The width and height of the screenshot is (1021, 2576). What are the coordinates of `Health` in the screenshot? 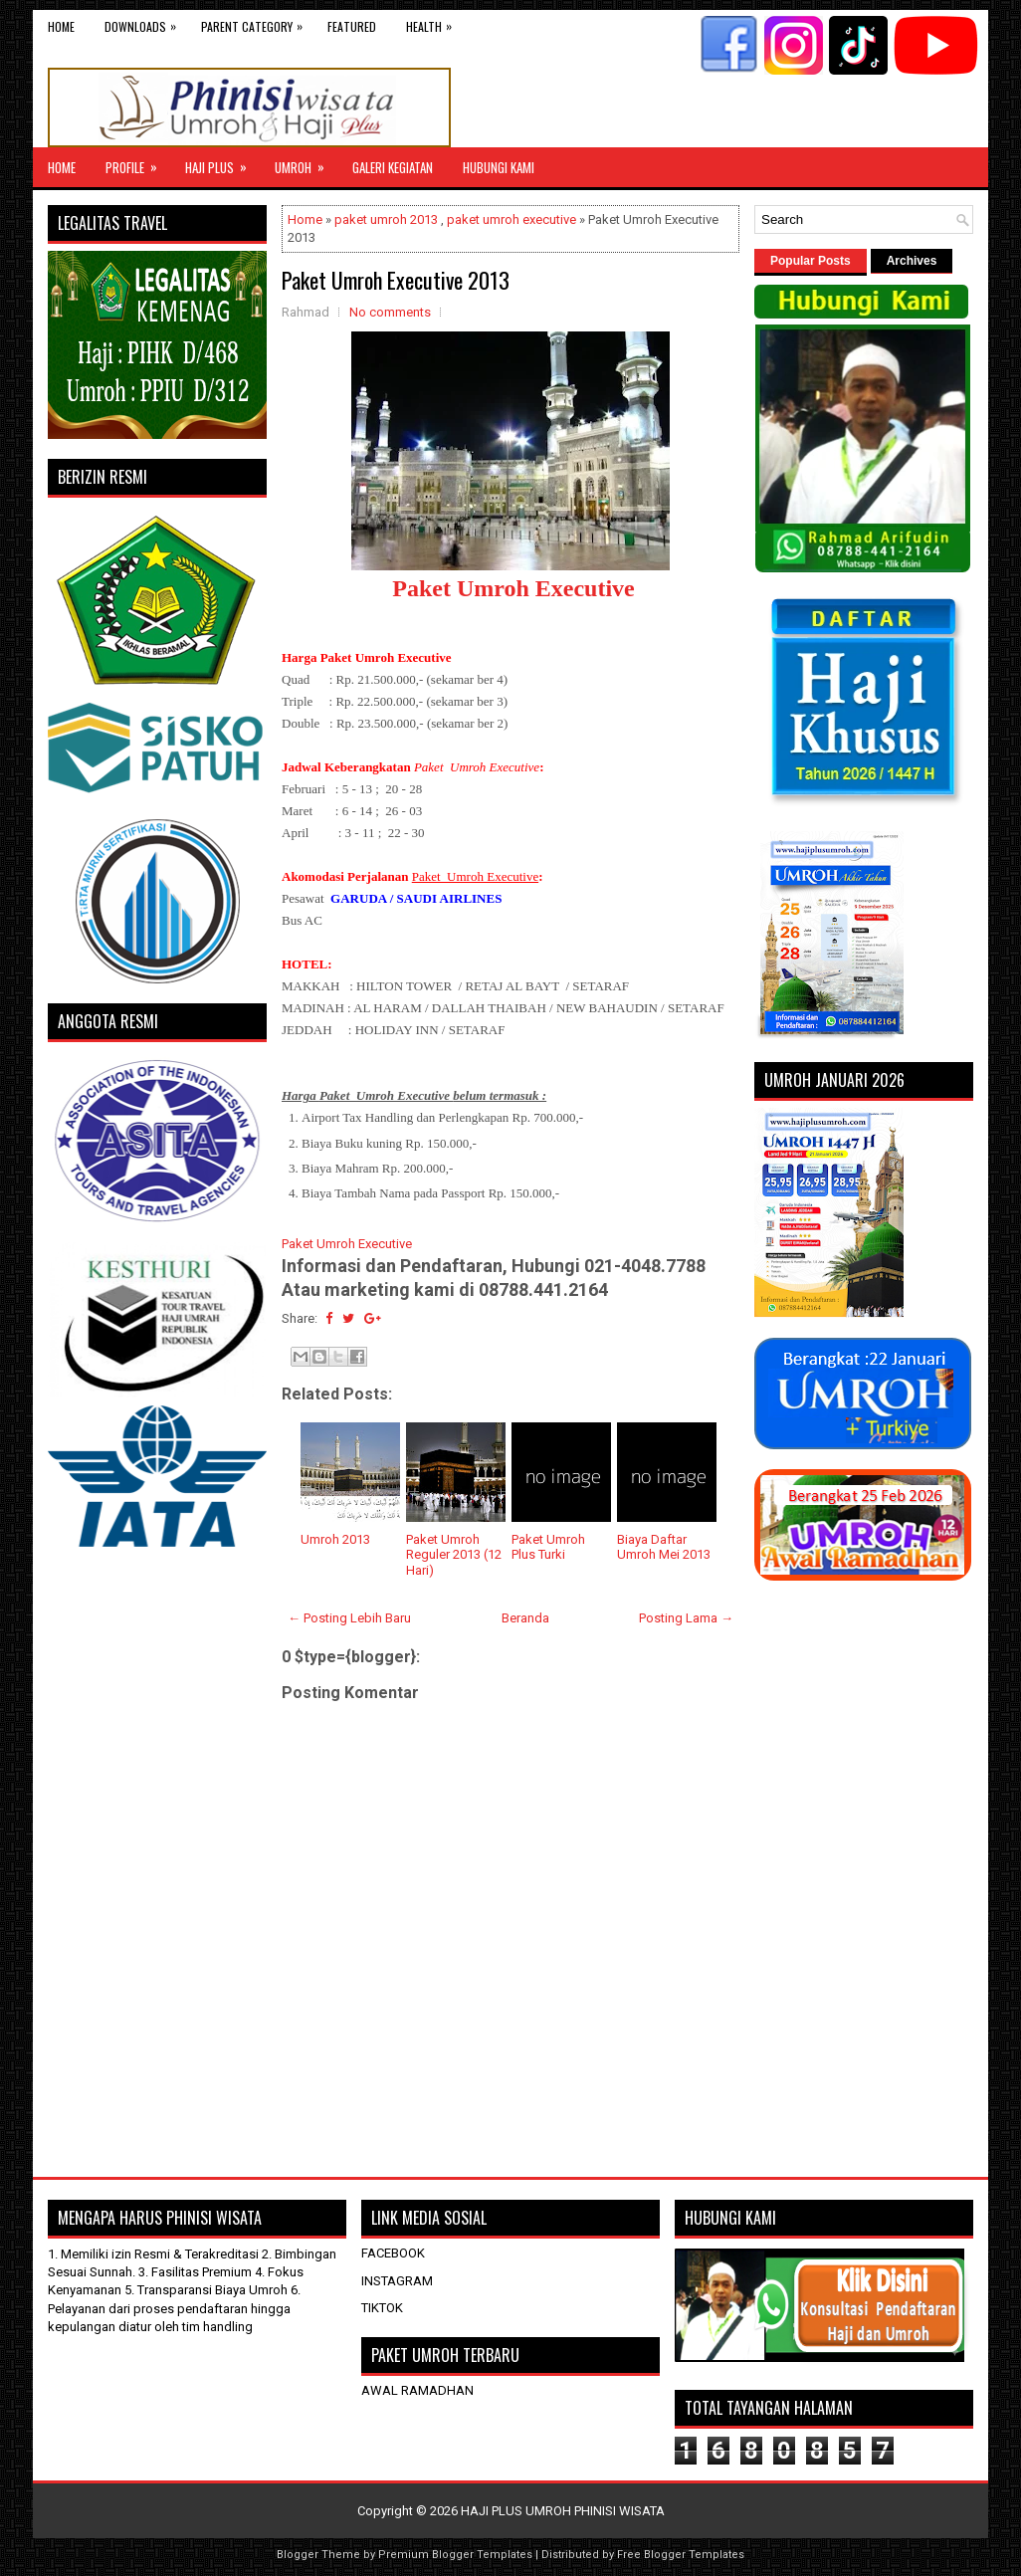 It's located at (434, 22).